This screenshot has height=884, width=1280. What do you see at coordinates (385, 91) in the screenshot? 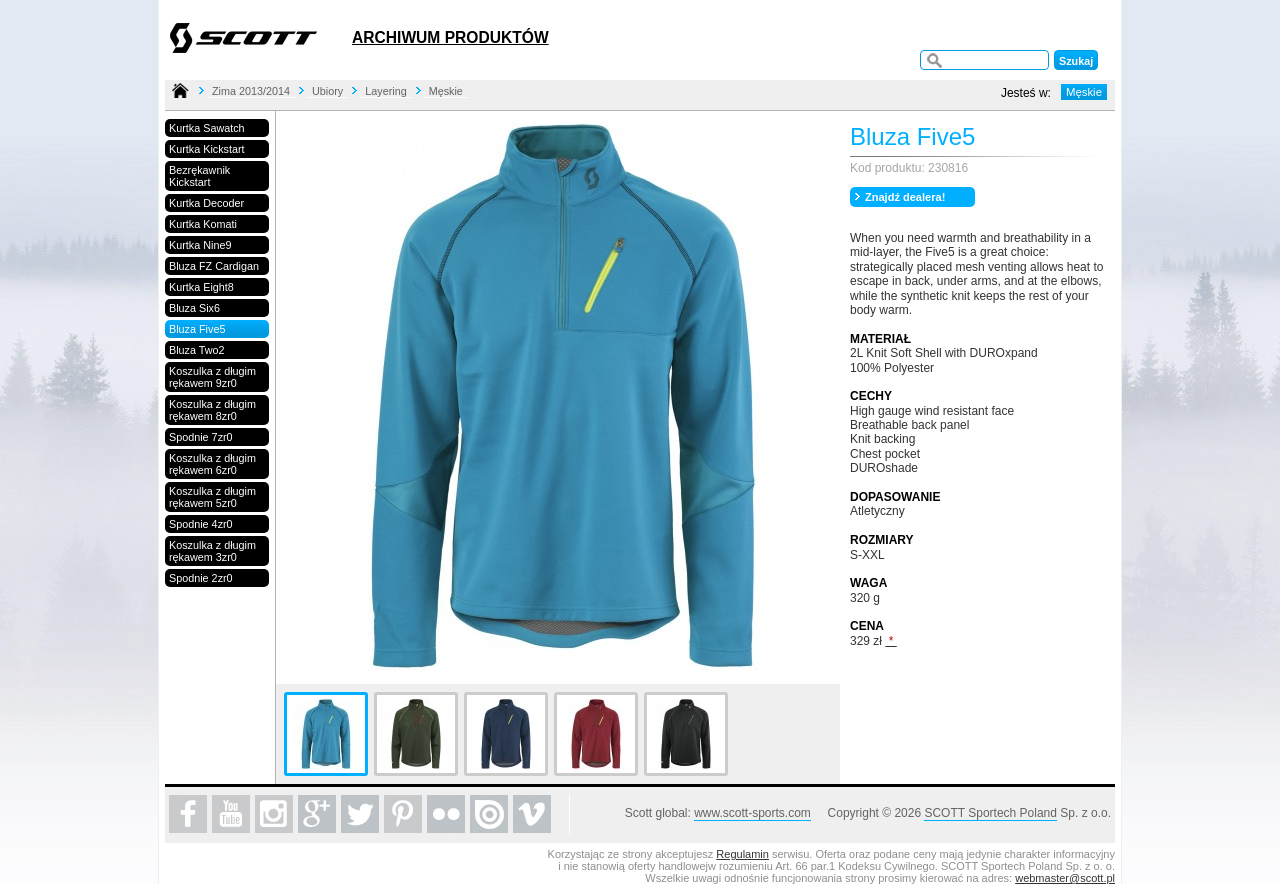
I see `Layering` at bounding box center [385, 91].